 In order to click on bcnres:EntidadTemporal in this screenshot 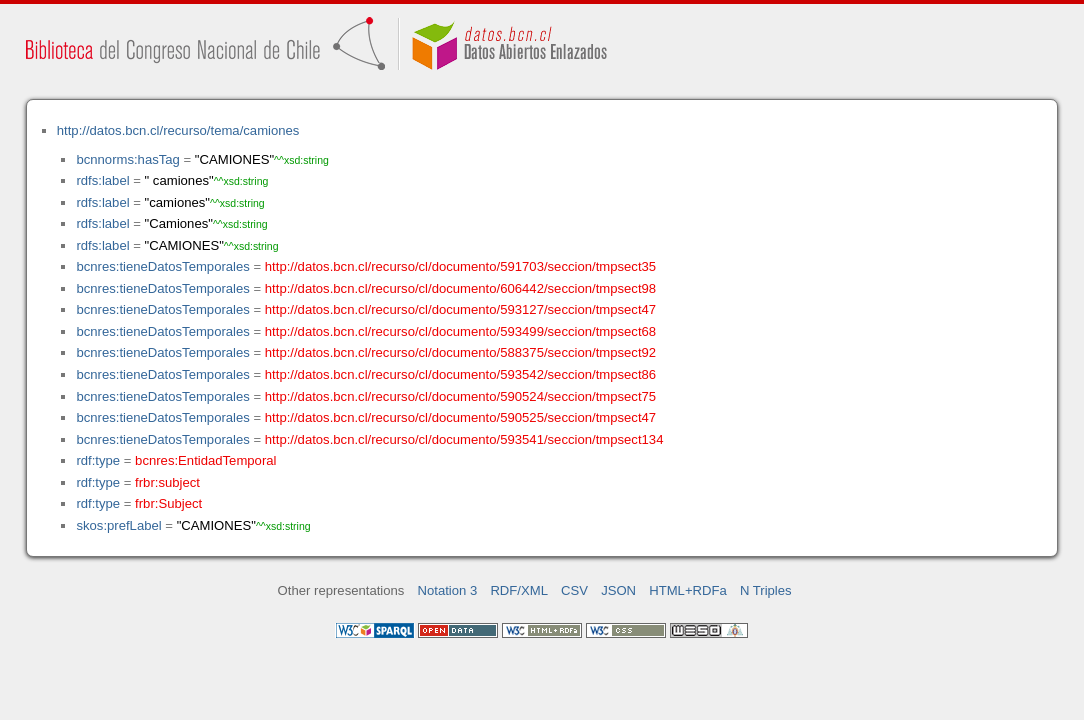, I will do `click(205, 460)`.